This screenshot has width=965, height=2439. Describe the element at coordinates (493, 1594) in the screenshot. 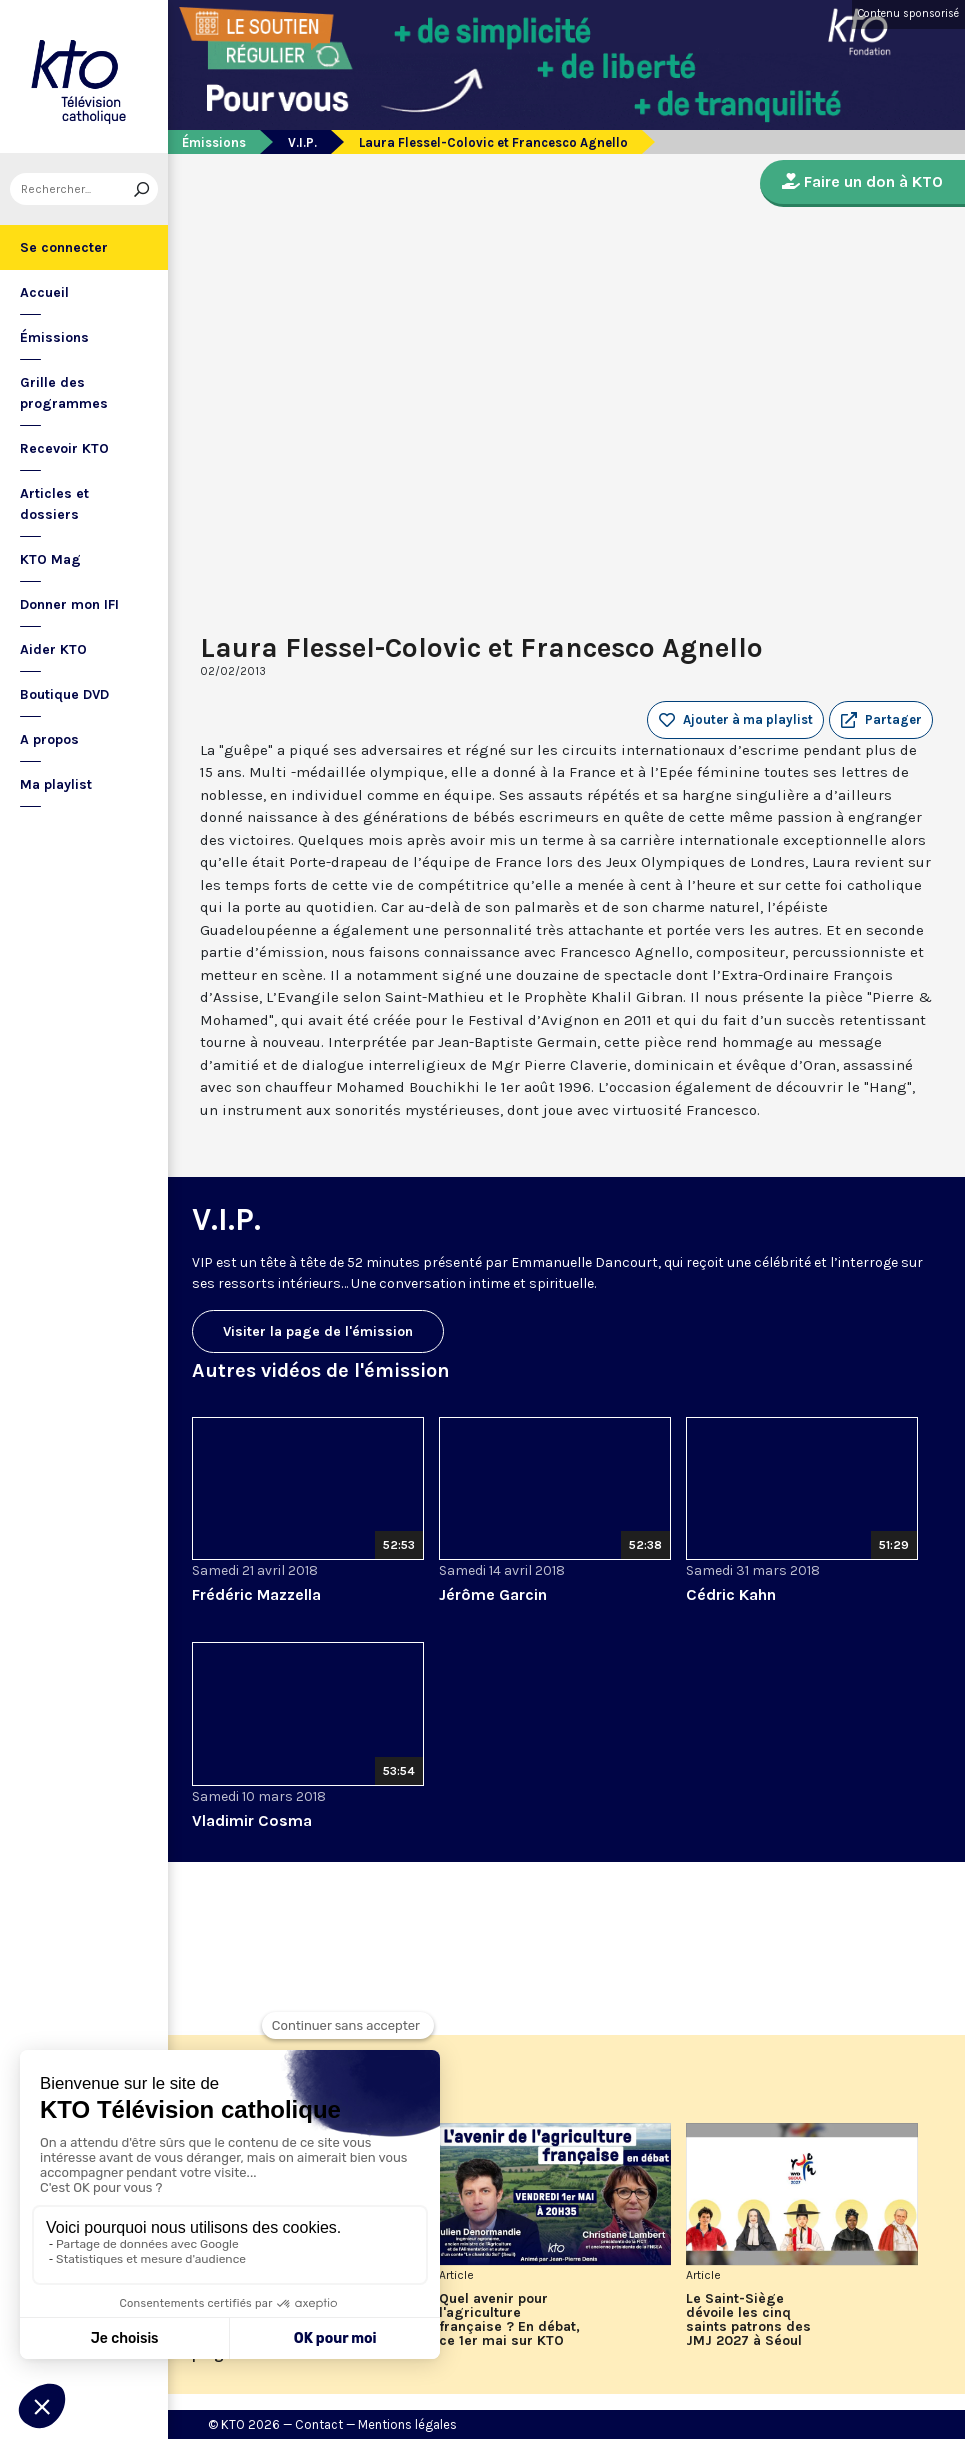

I see `Jérôme Garcin` at that location.